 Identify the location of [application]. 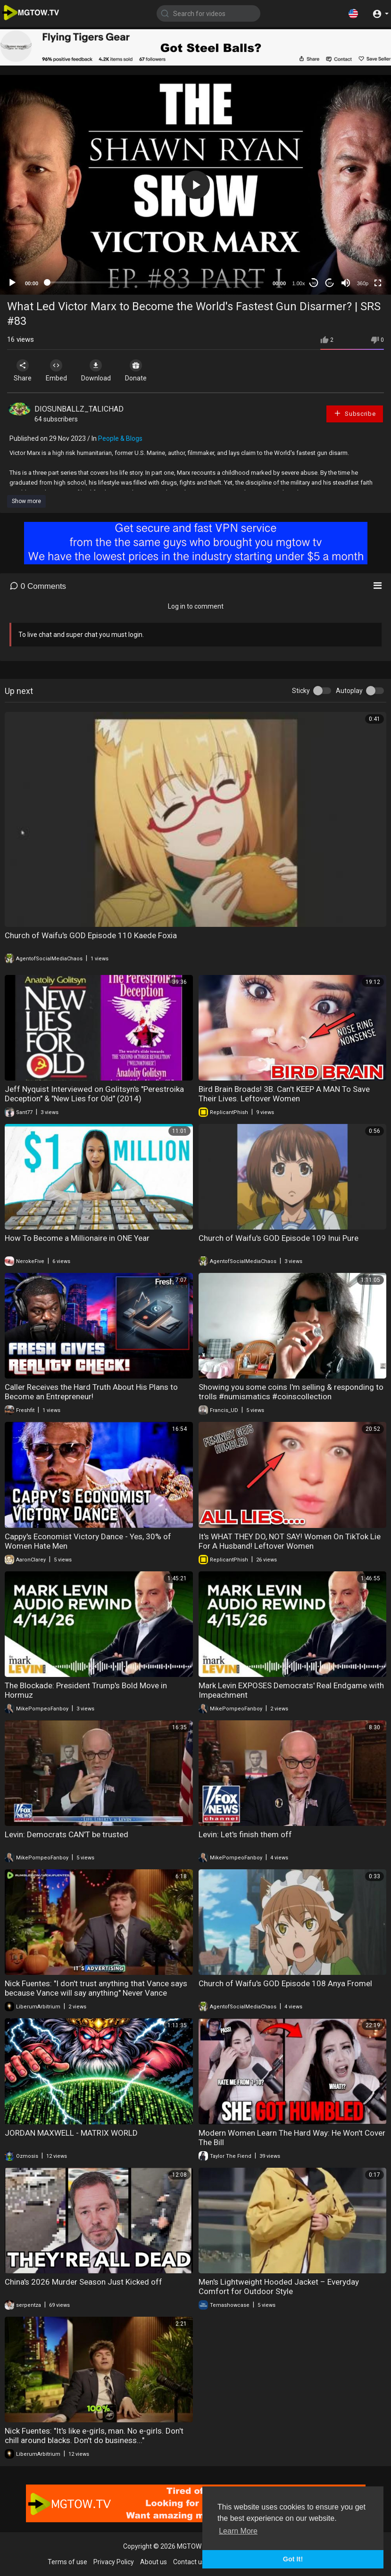
(195, 185).